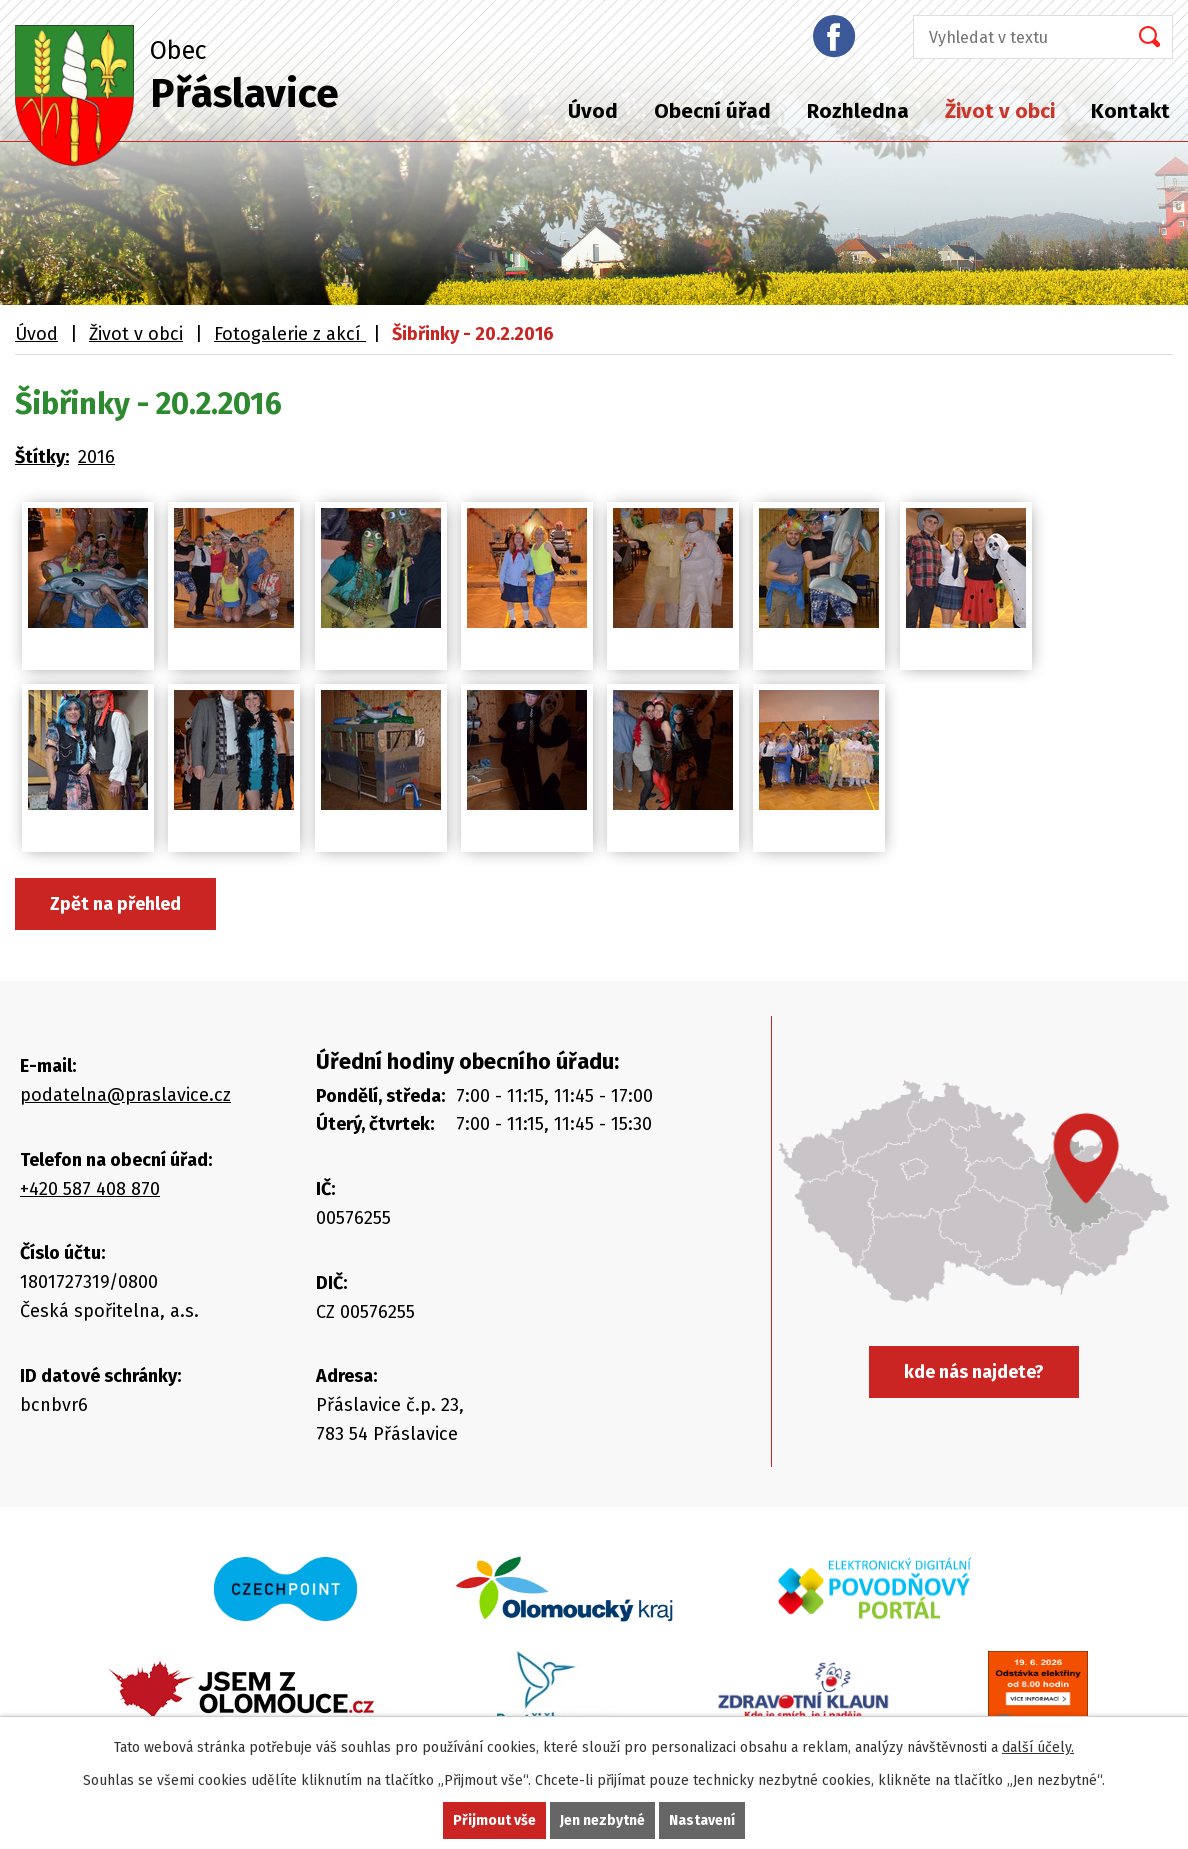 This screenshot has width=1188, height=1849. Describe the element at coordinates (42, 457) in the screenshot. I see `Štítky:` at that location.